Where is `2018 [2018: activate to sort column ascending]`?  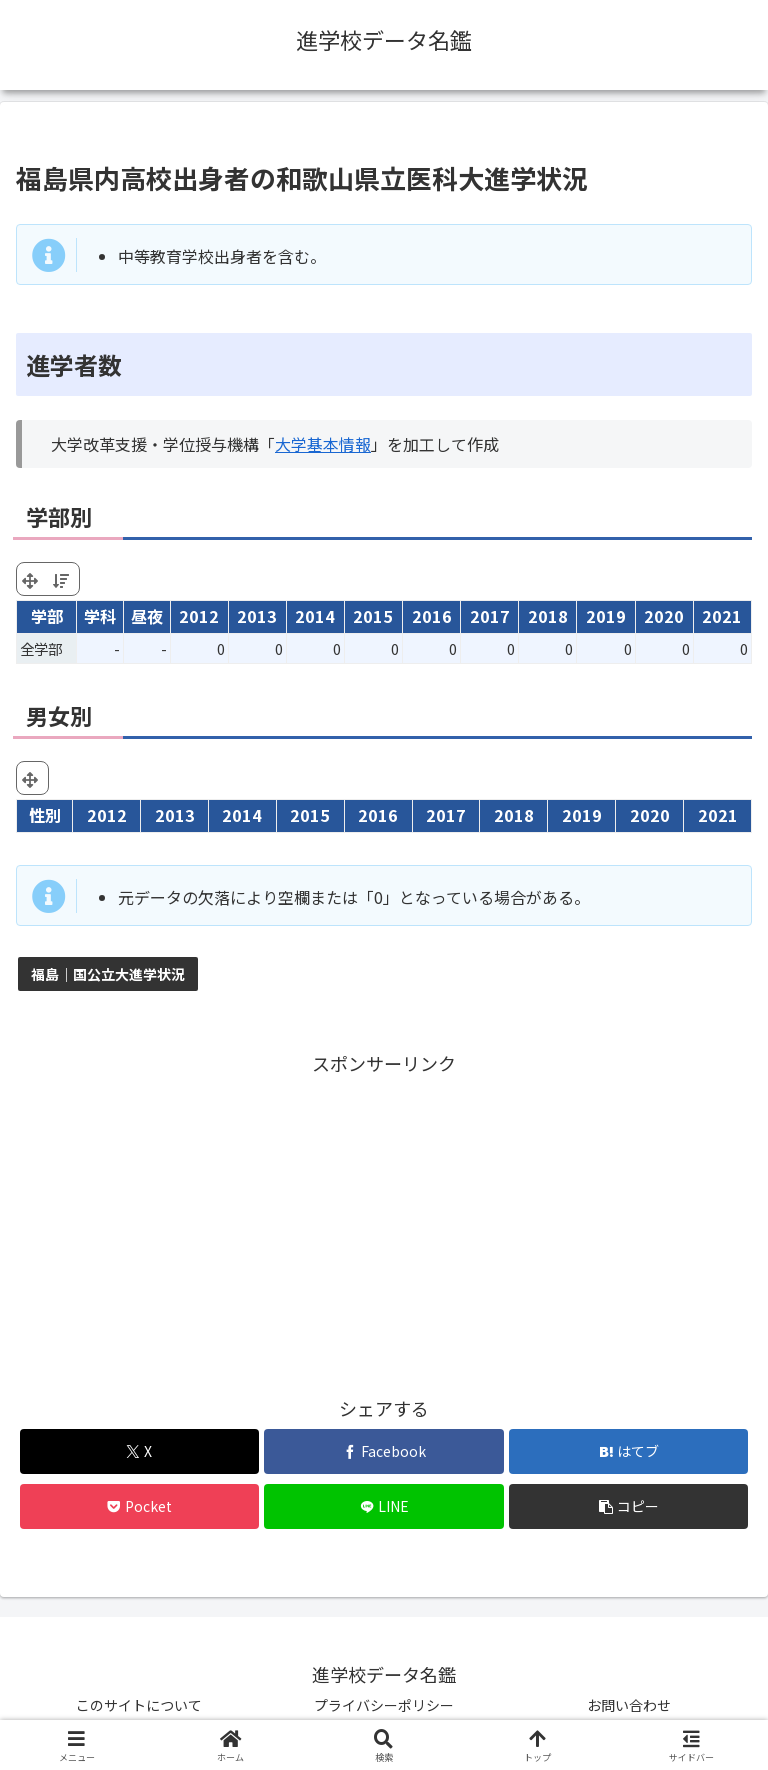
2018 [2018: activate to sort column ascending] is located at coordinates (548, 616).